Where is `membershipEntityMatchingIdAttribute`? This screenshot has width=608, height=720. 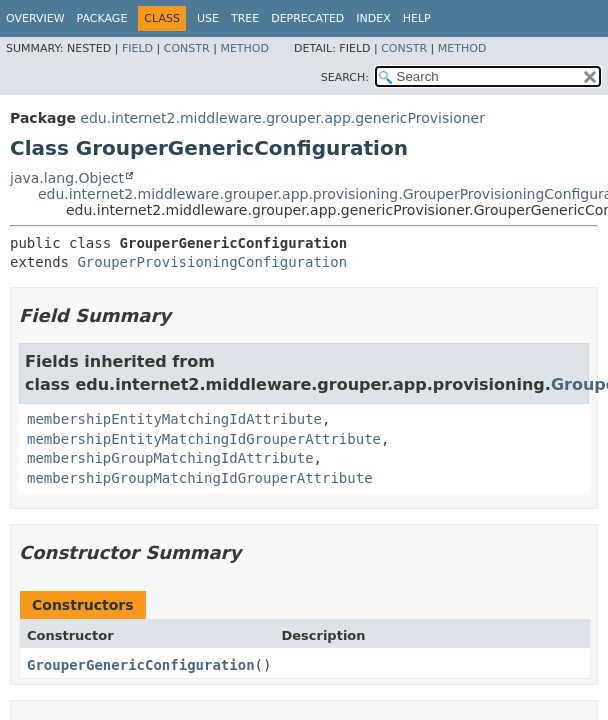
membershipEntityMatchingIdAttribute is located at coordinates (174, 419).